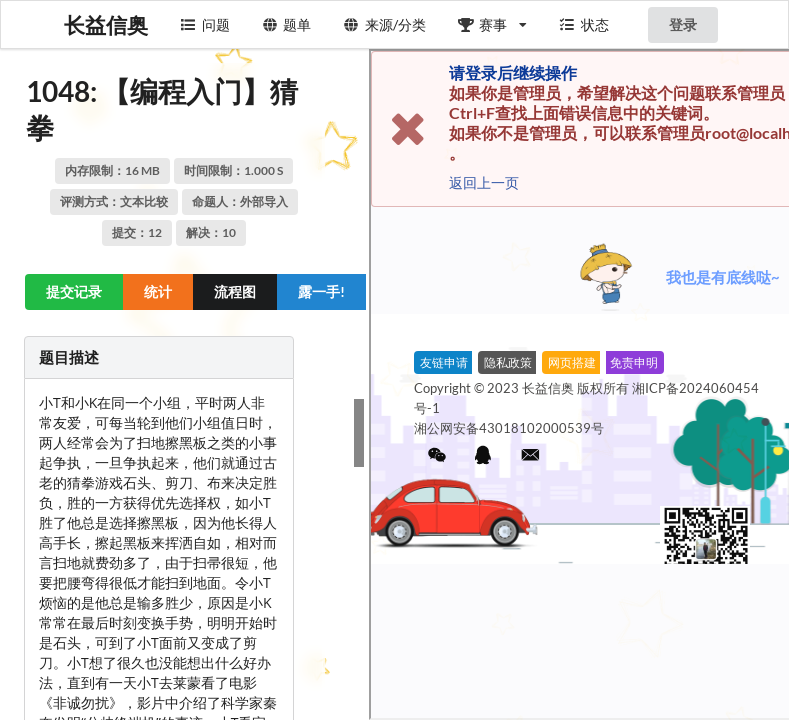 The width and height of the screenshot is (789, 720). Describe the element at coordinates (683, 24) in the screenshot. I see `登录` at that location.